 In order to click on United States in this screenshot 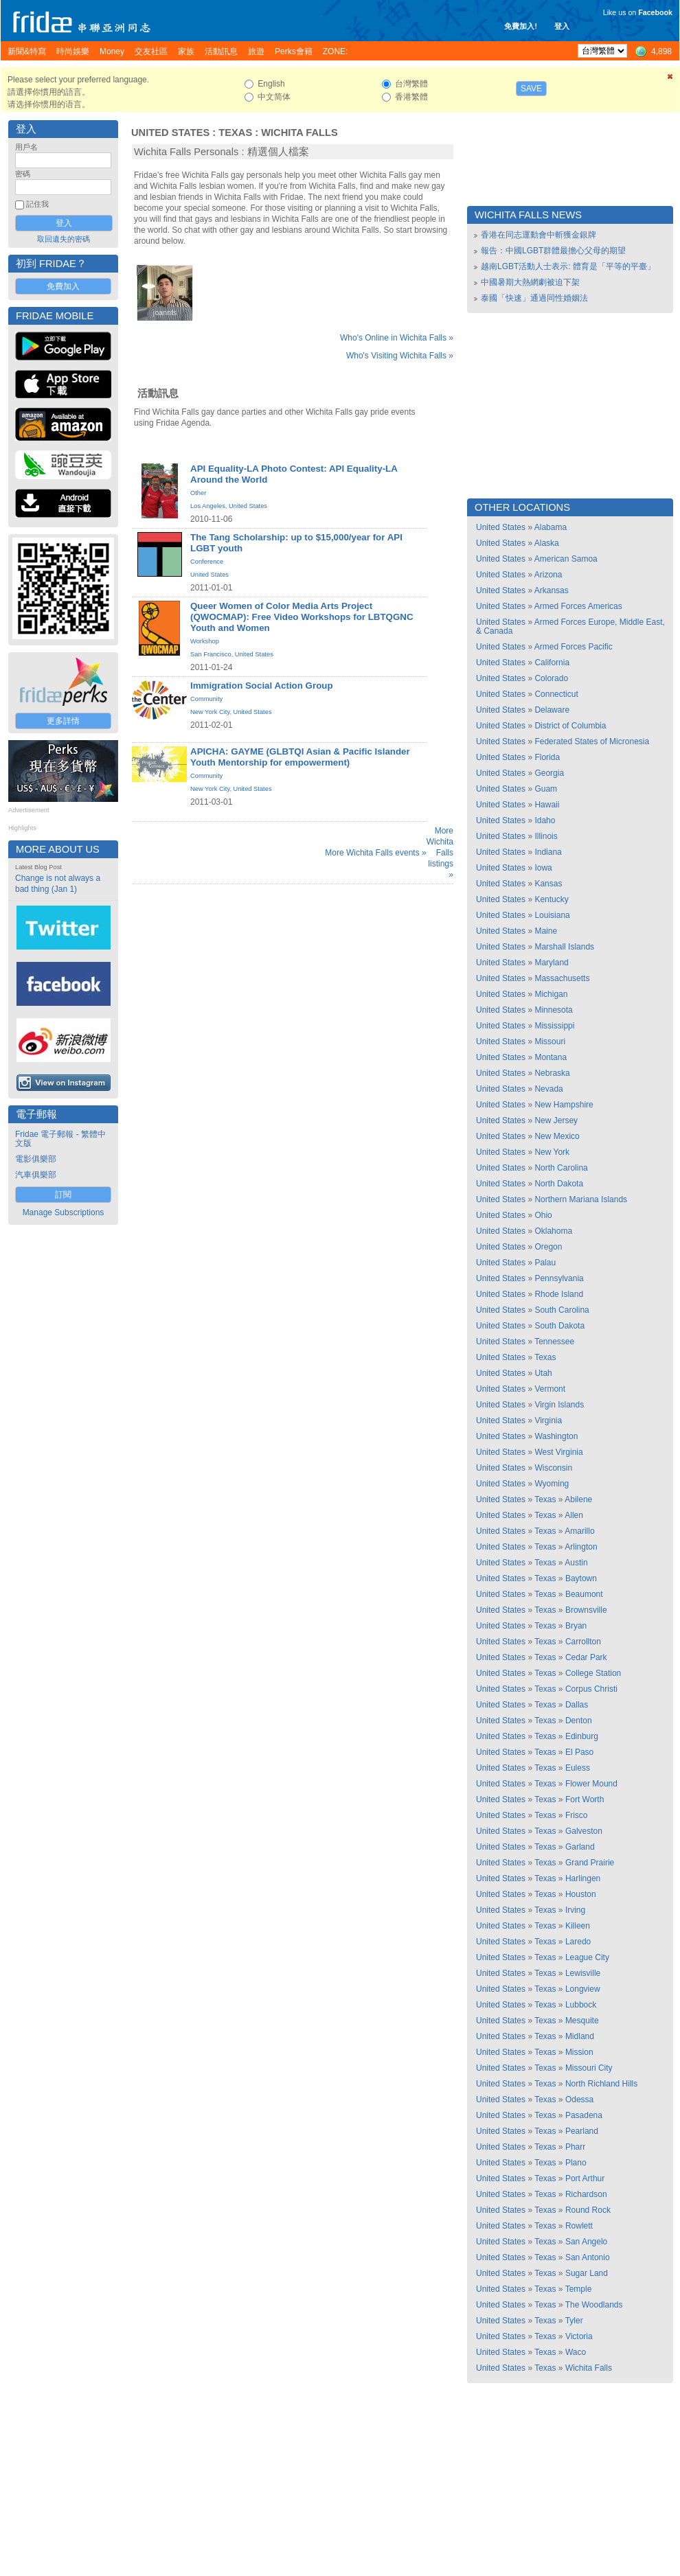, I will do `click(170, 132)`.